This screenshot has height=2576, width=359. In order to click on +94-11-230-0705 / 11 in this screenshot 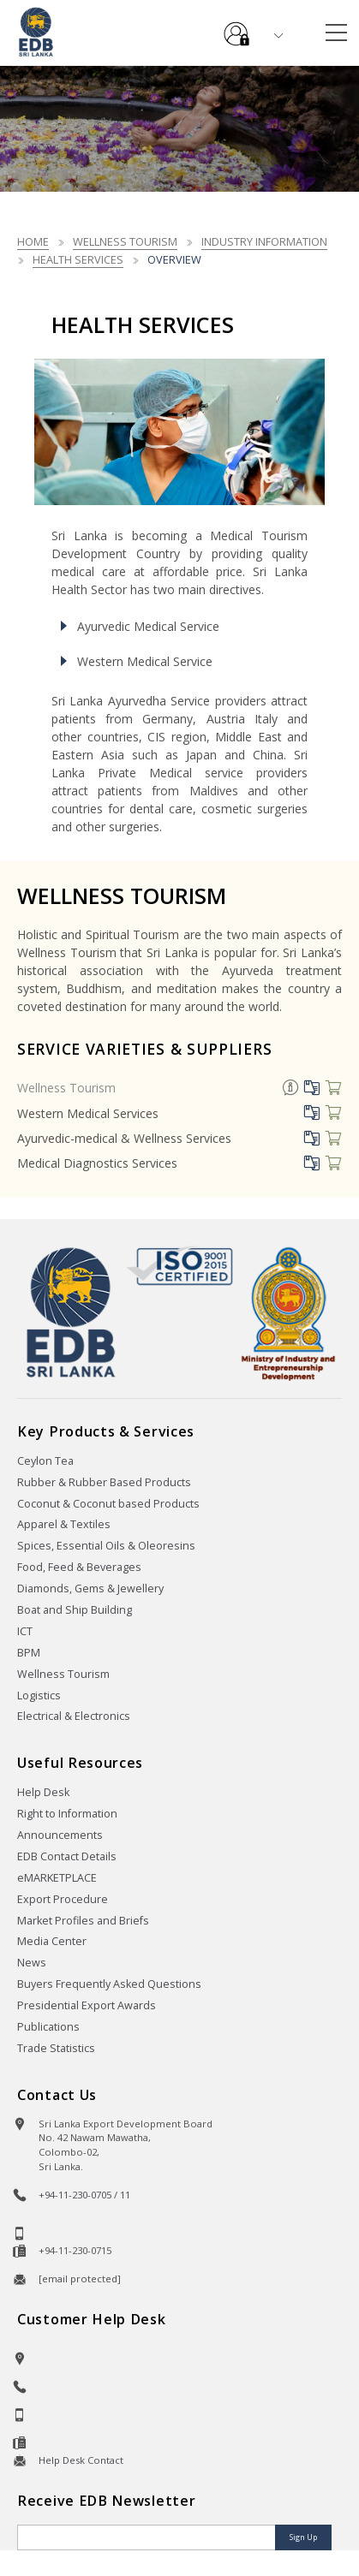, I will do `click(84, 2194)`.